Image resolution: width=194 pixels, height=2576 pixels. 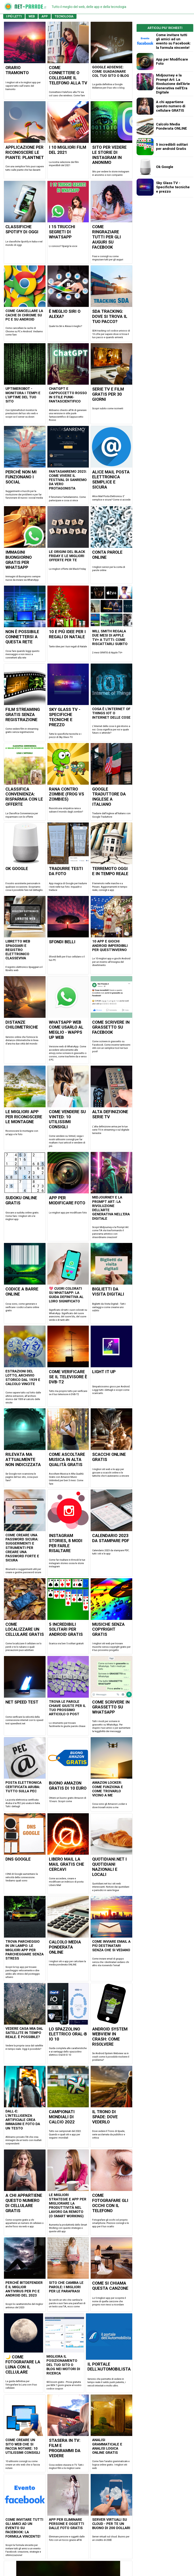 What do you see at coordinates (111, 962) in the screenshot?
I see `Le 10 migliori app e giochi Android per un inverno all'insegna del divertimento` at bounding box center [111, 962].